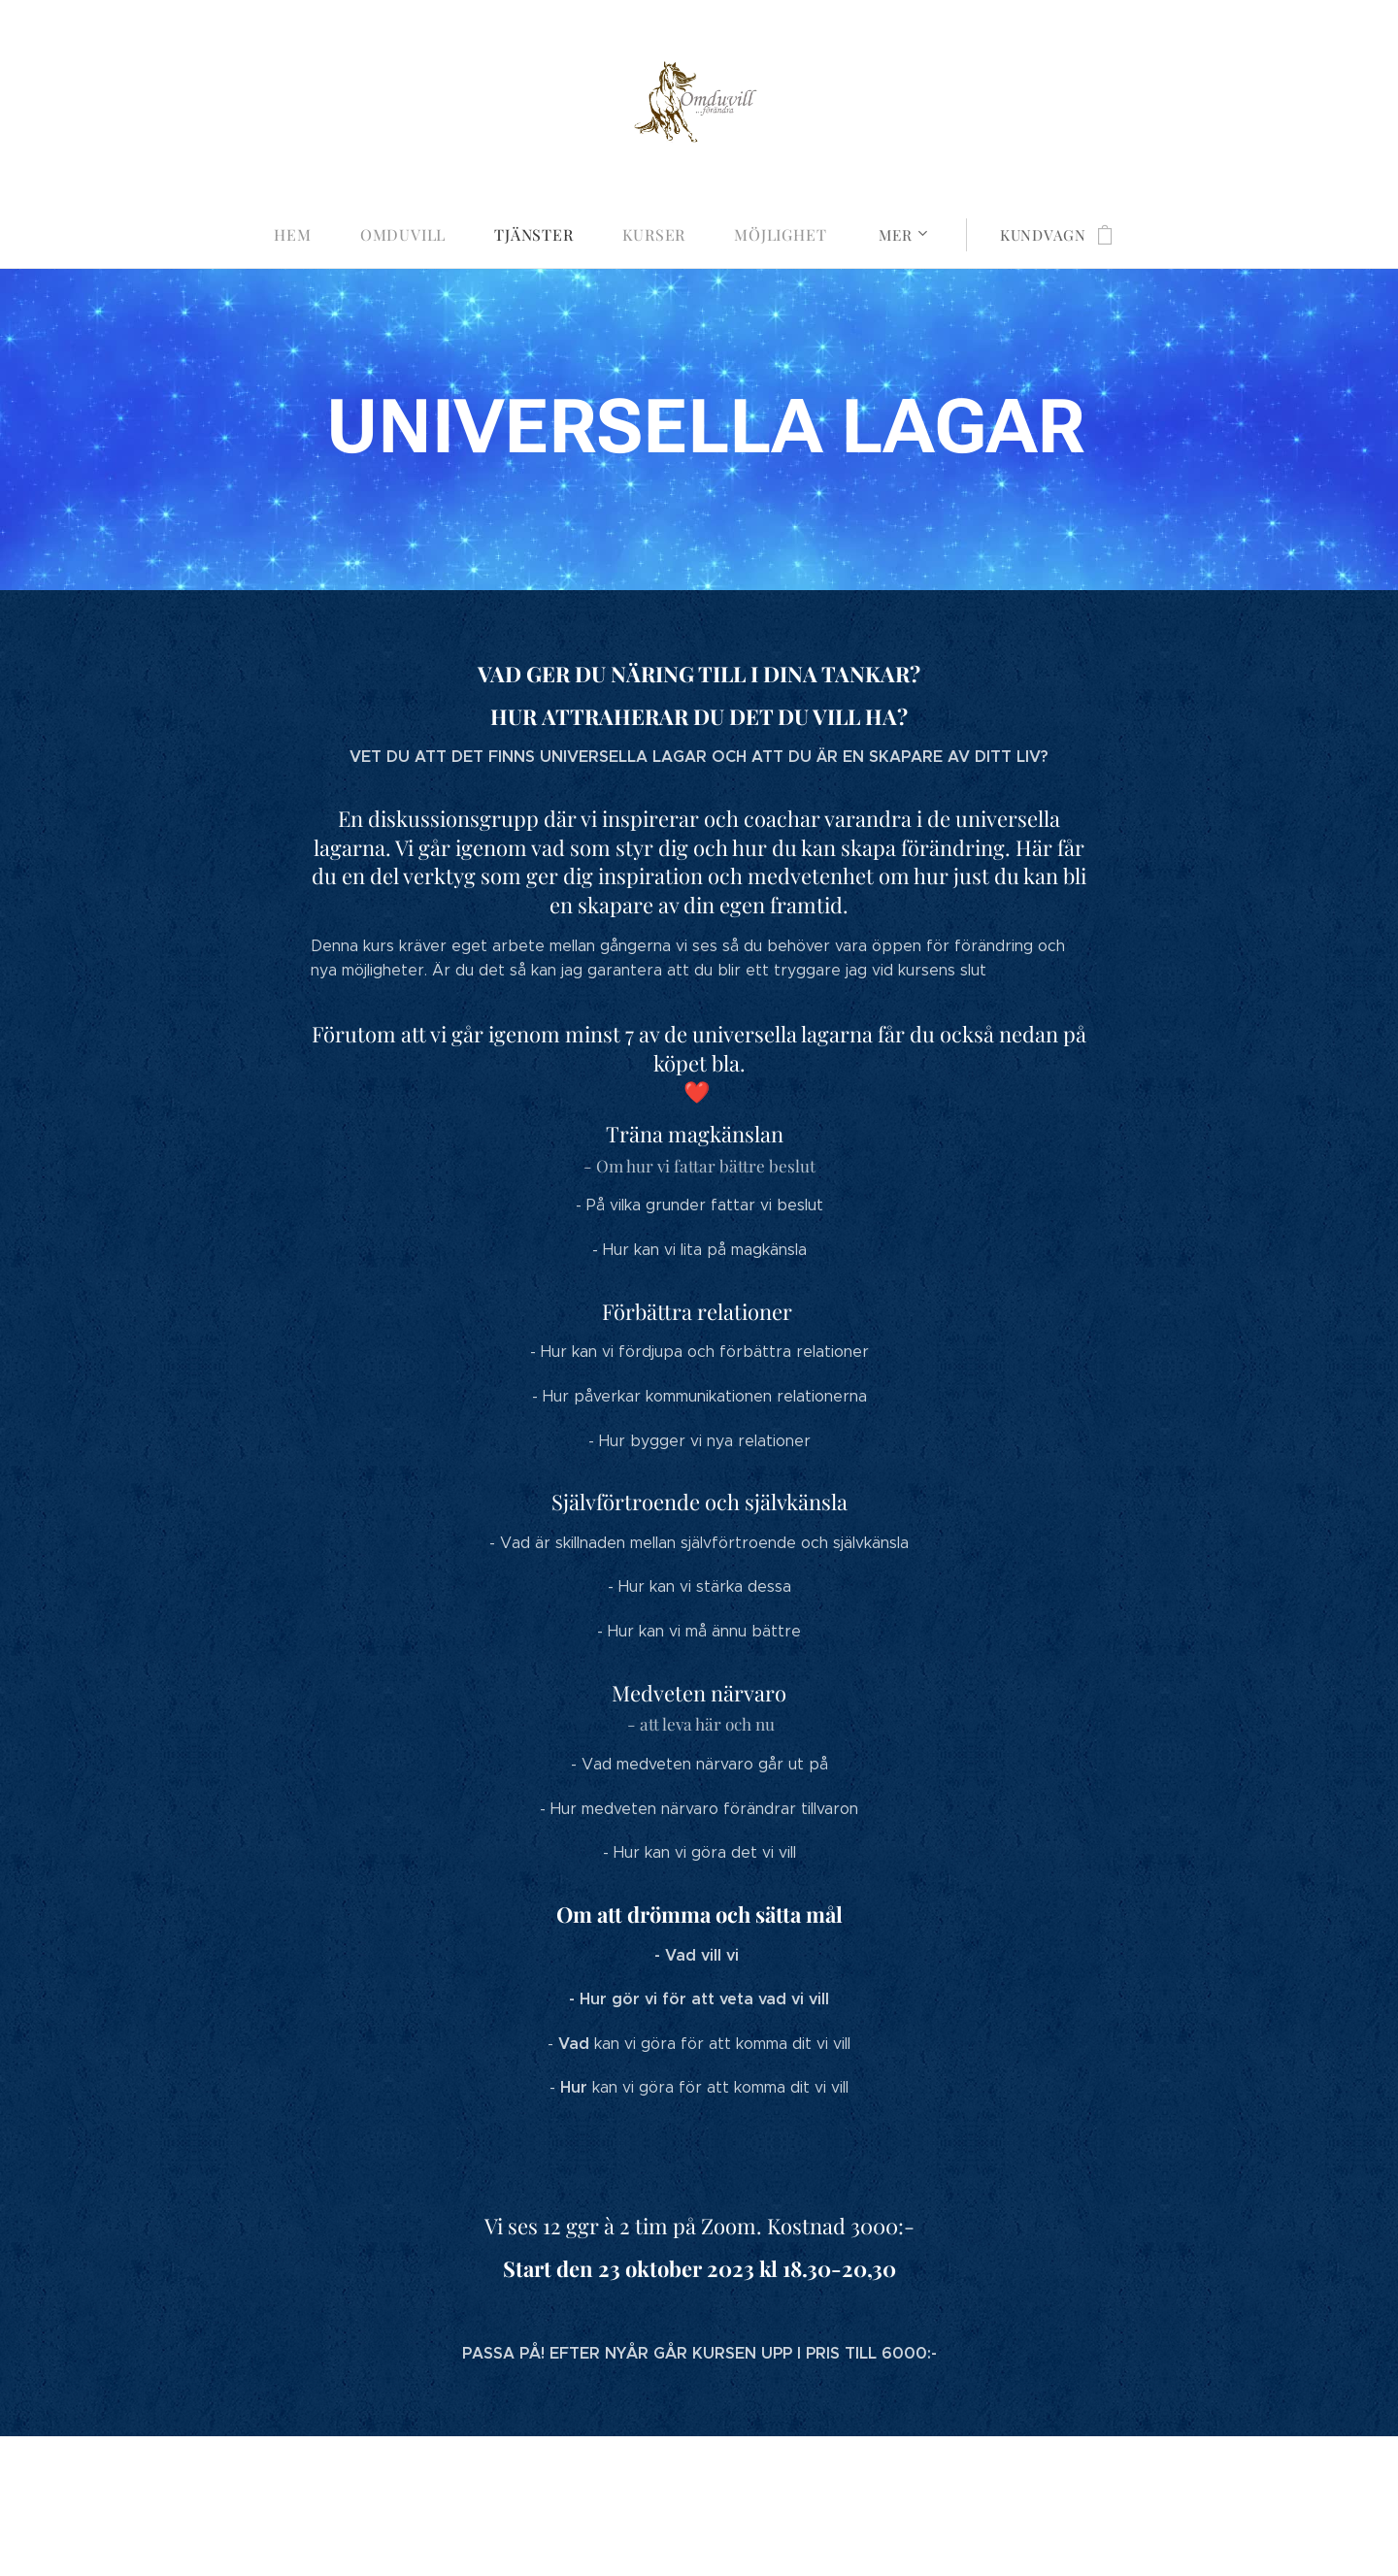  I want to click on [menuitem], so click(311, 235).